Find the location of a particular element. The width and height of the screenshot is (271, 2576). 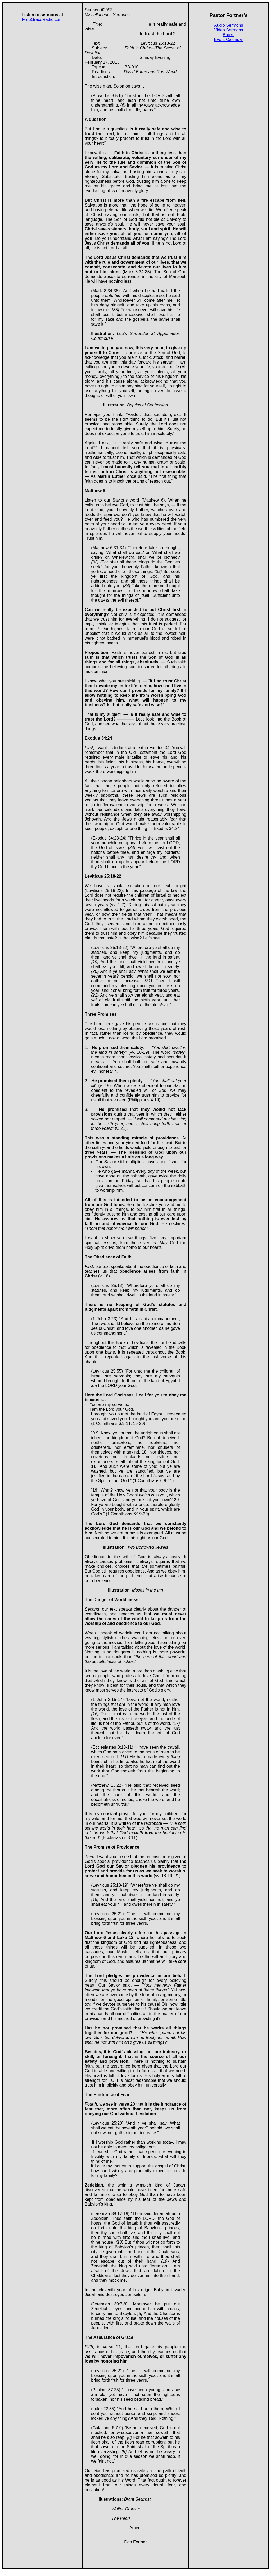

Video Sermons is located at coordinates (228, 30).